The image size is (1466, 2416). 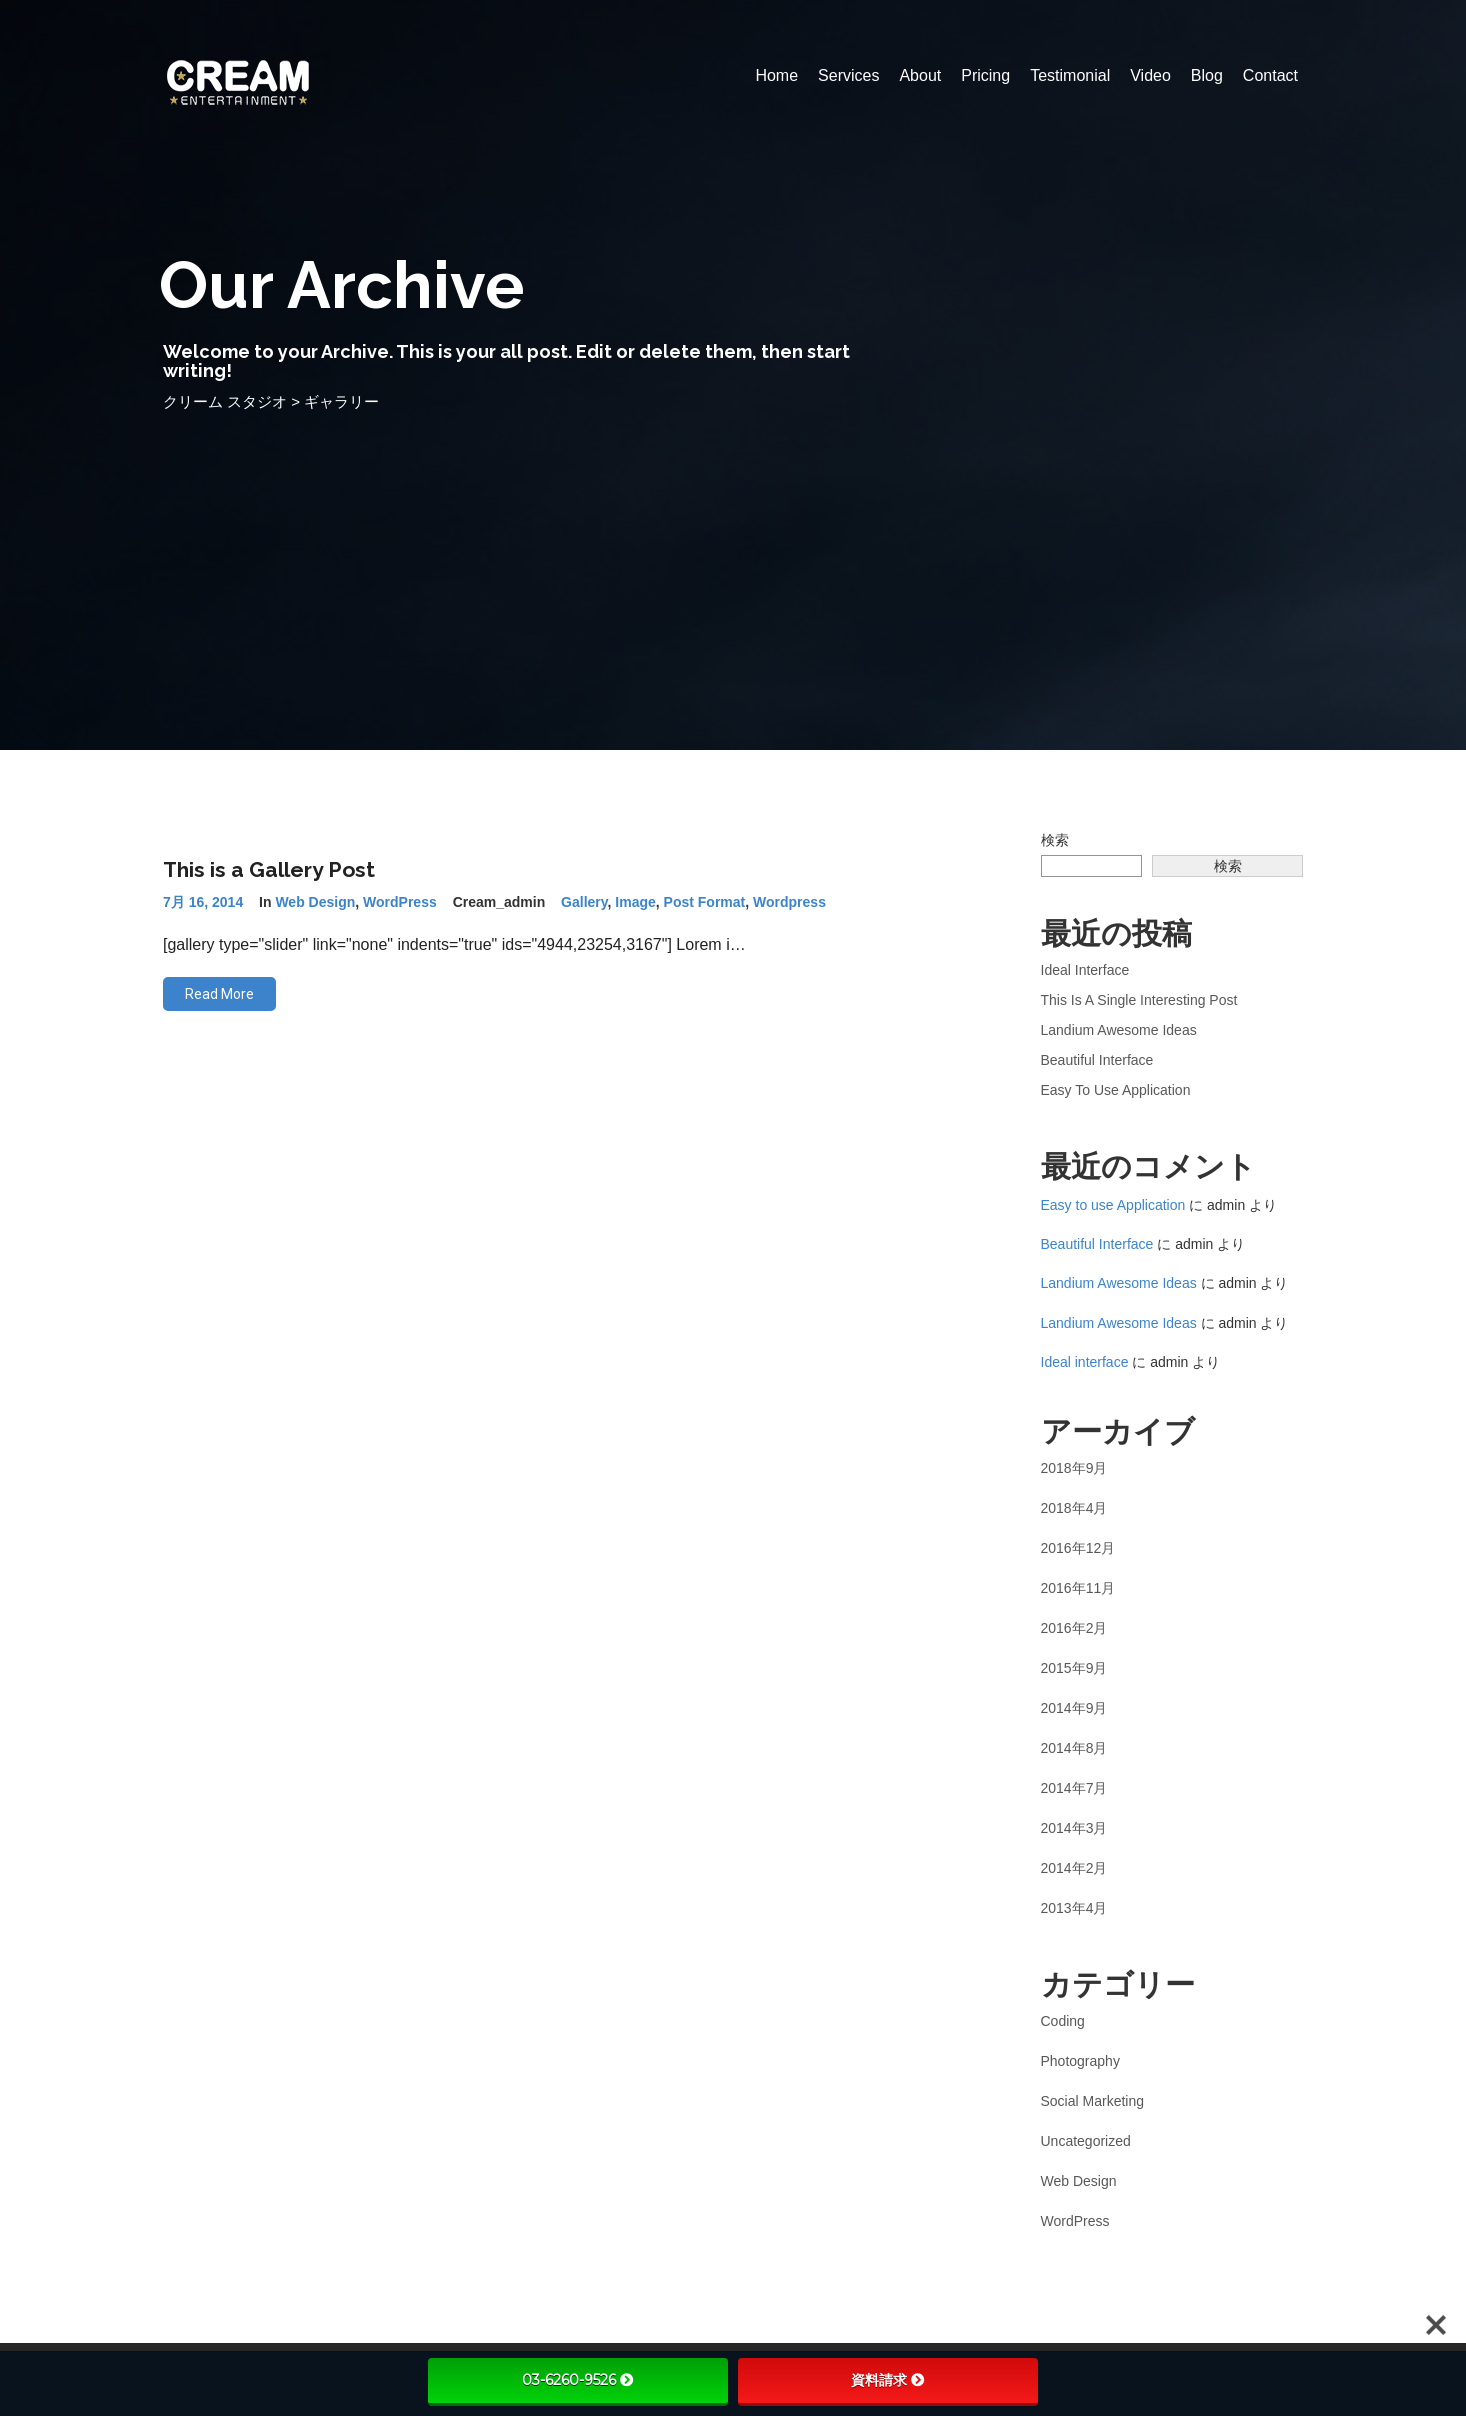 I want to click on 検索, so click(x=1055, y=840).